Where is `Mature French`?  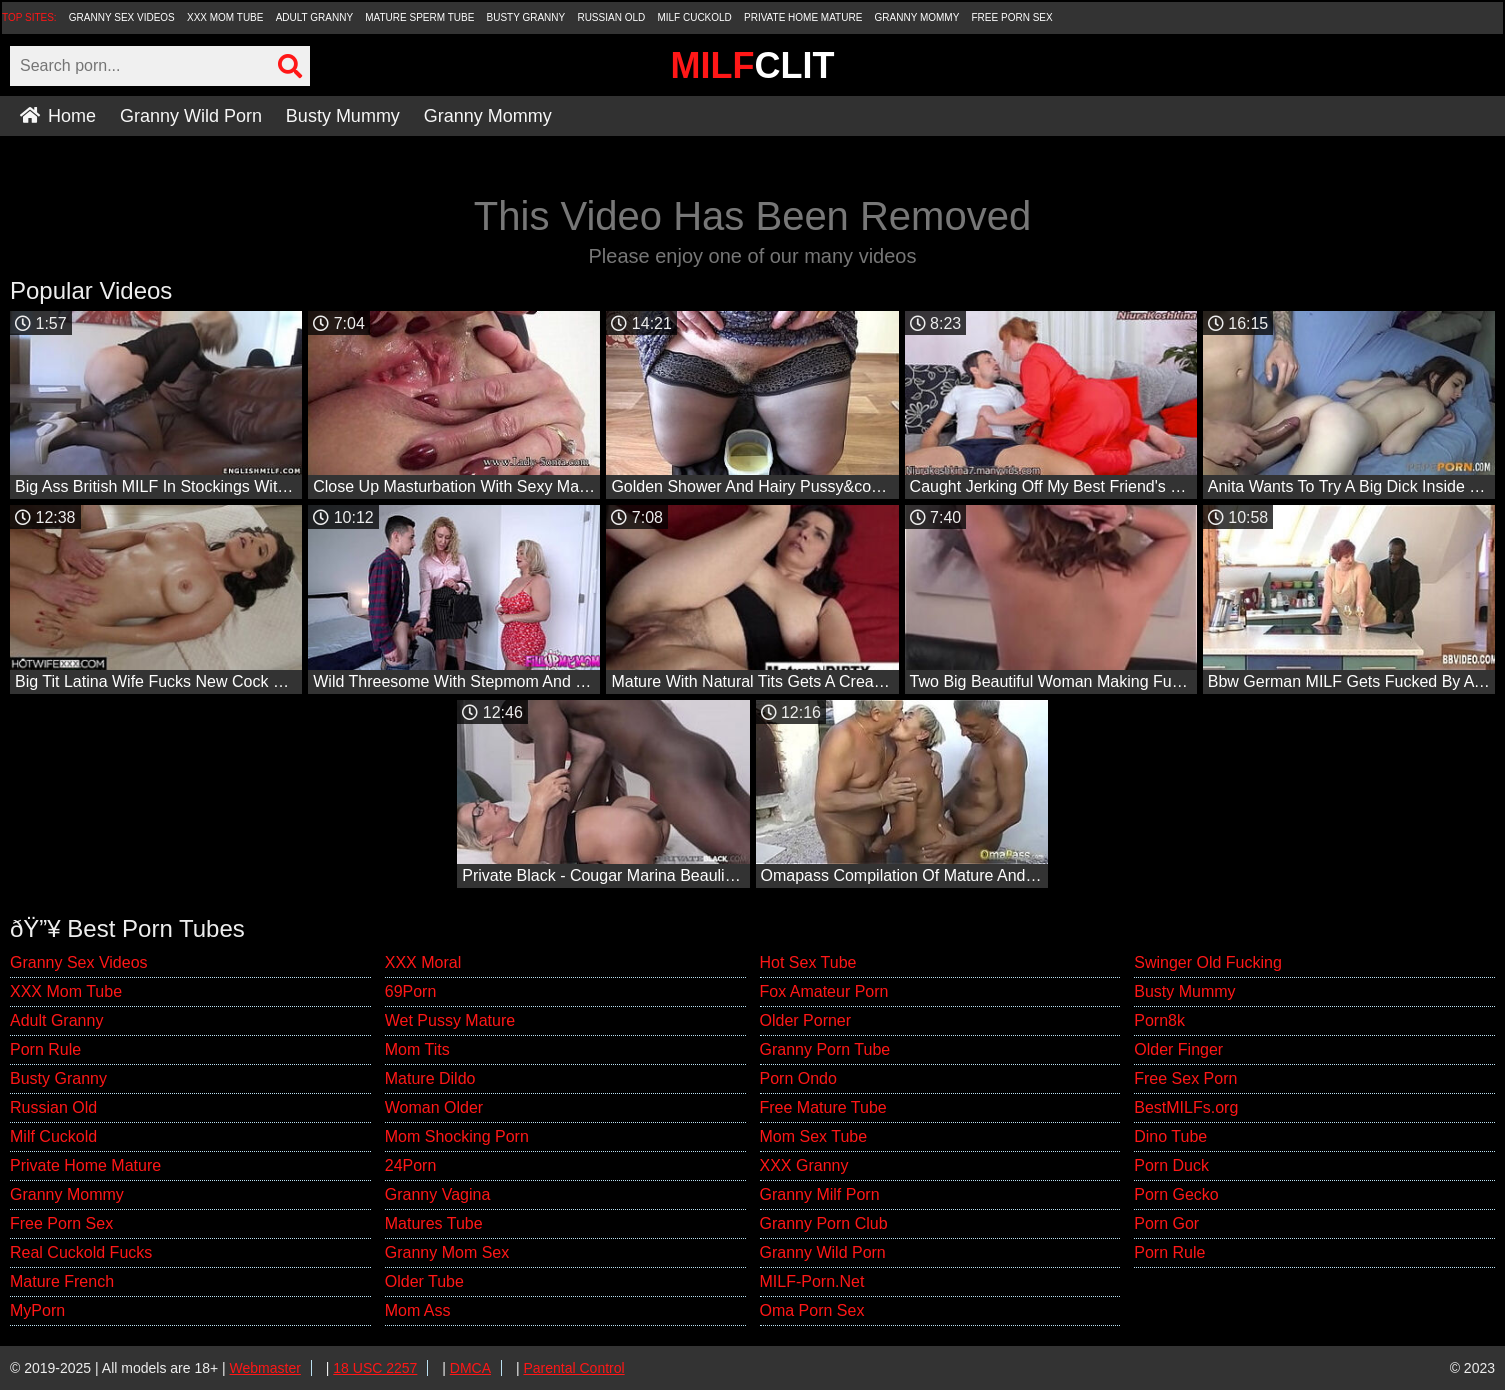
Mature French is located at coordinates (62, 1281).